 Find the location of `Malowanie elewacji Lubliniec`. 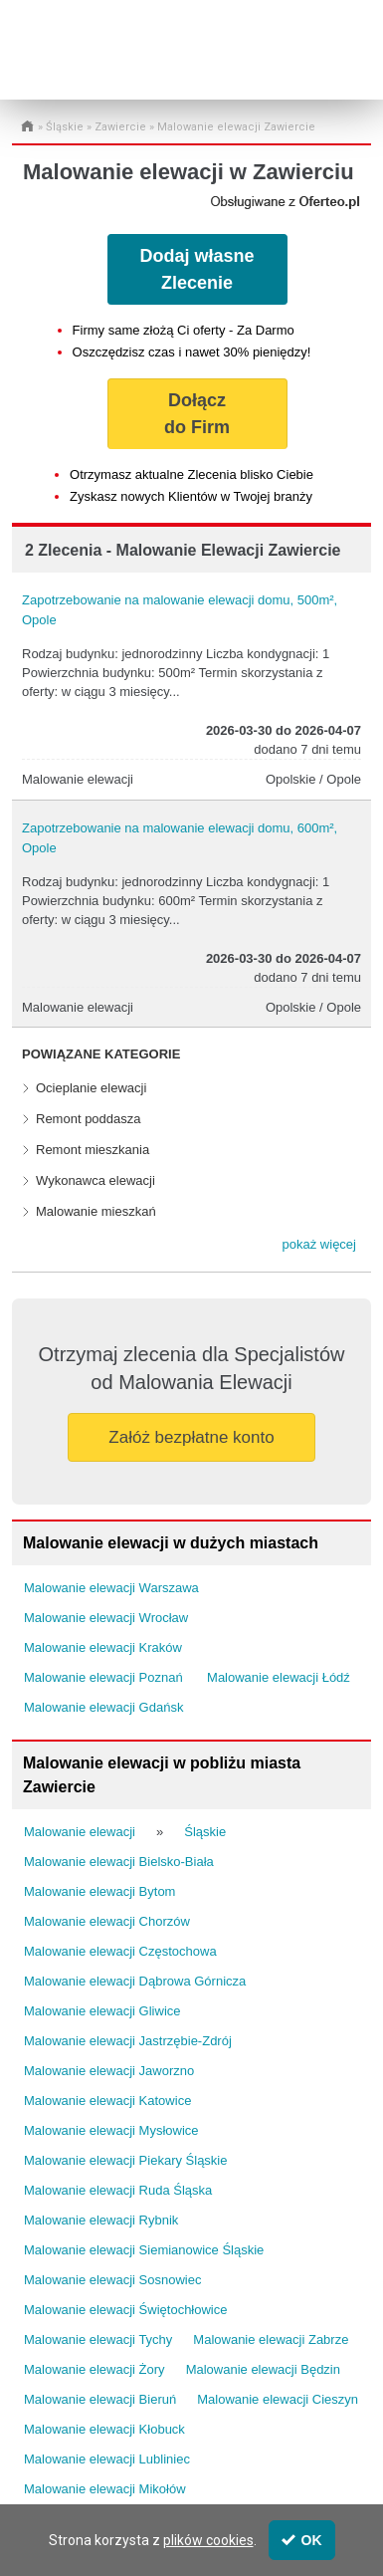

Malowanie elewacji Lubliniec is located at coordinates (107, 2459).